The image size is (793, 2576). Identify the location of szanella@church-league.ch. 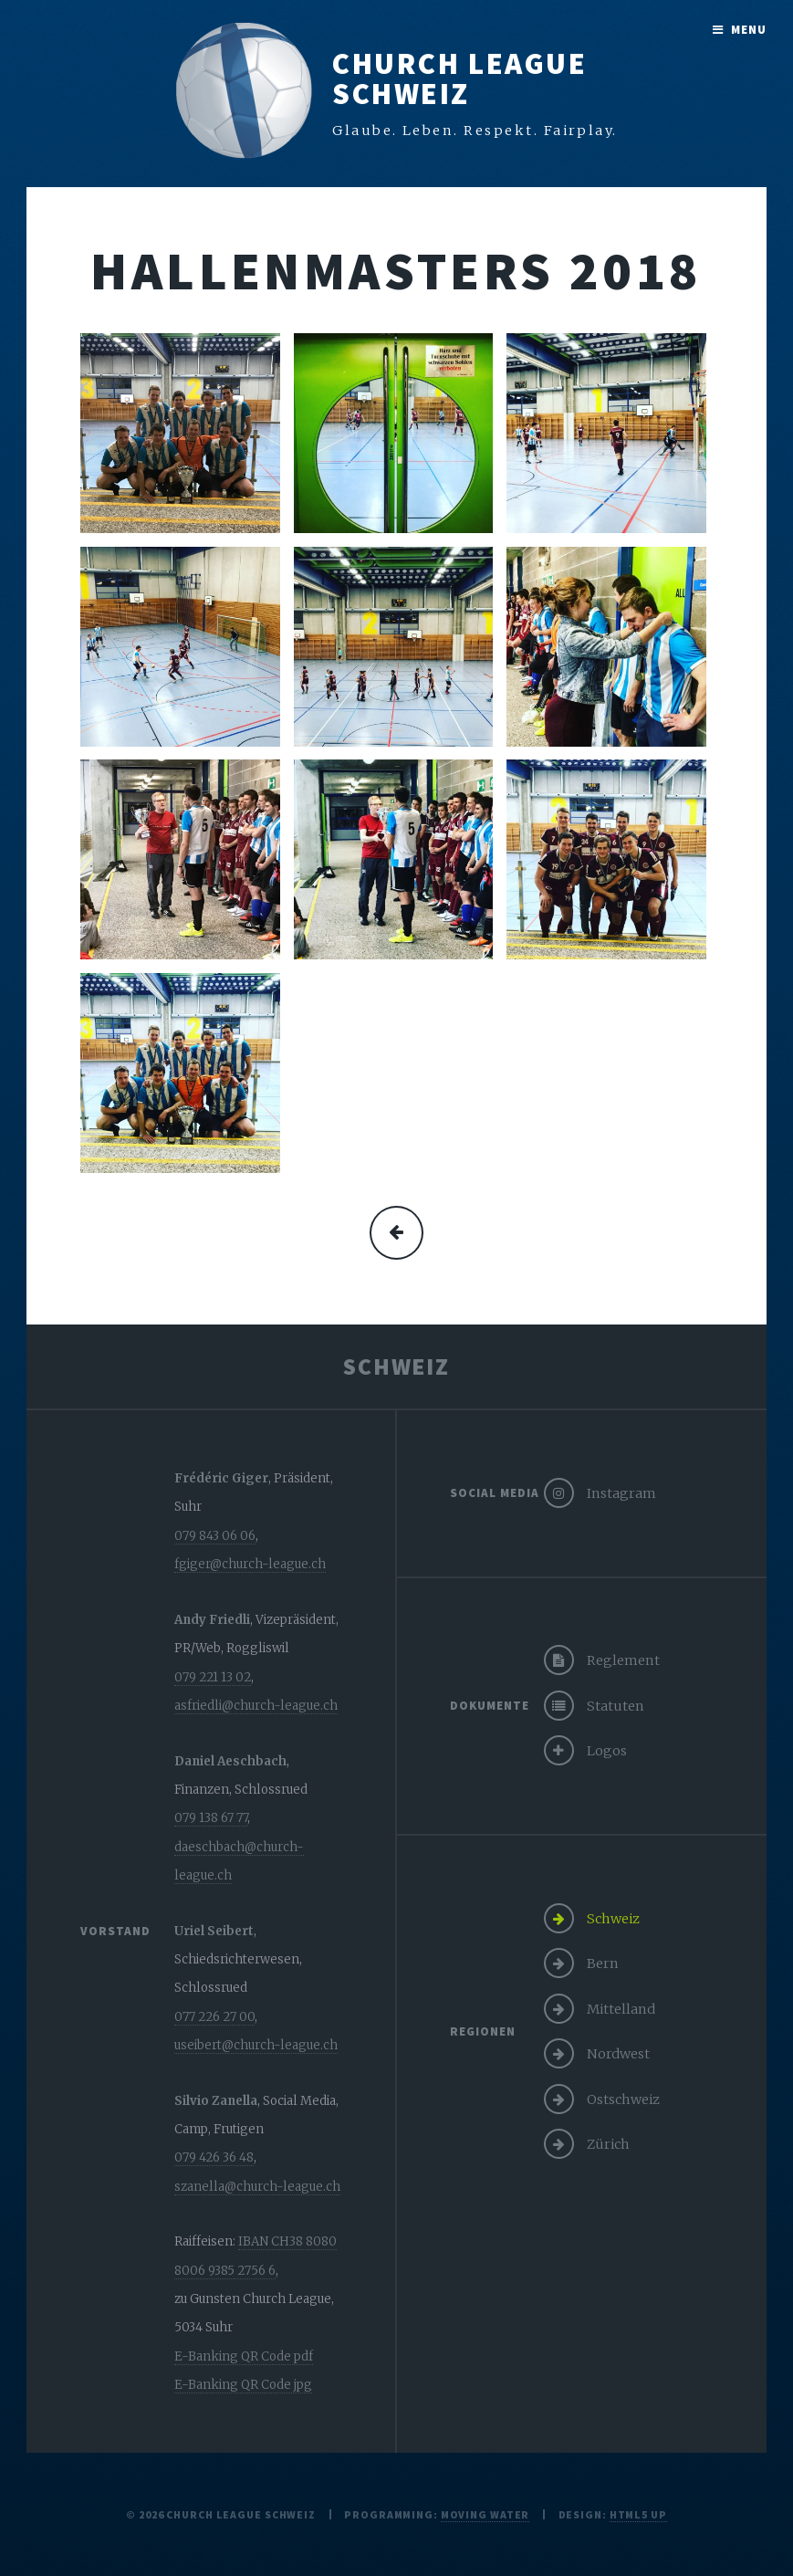
(257, 2186).